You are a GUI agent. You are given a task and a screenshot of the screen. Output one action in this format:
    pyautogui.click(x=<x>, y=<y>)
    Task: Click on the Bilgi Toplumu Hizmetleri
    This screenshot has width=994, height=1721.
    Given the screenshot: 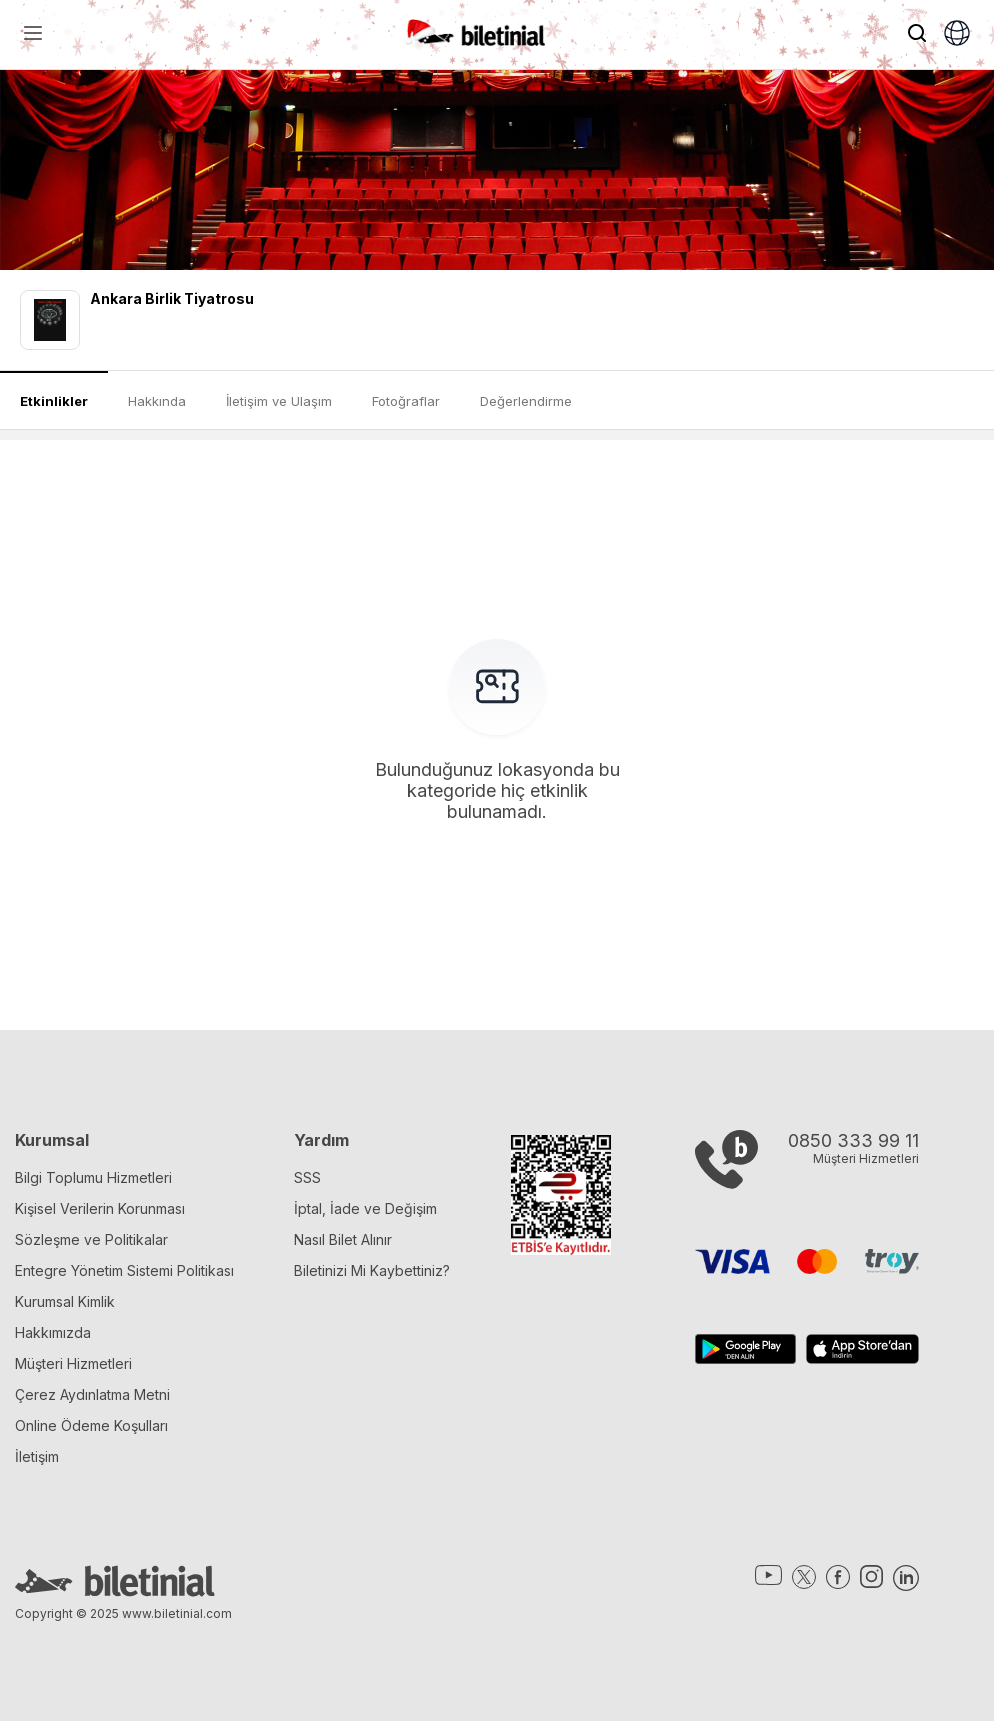 What is the action you would take?
    pyautogui.click(x=93, y=1177)
    